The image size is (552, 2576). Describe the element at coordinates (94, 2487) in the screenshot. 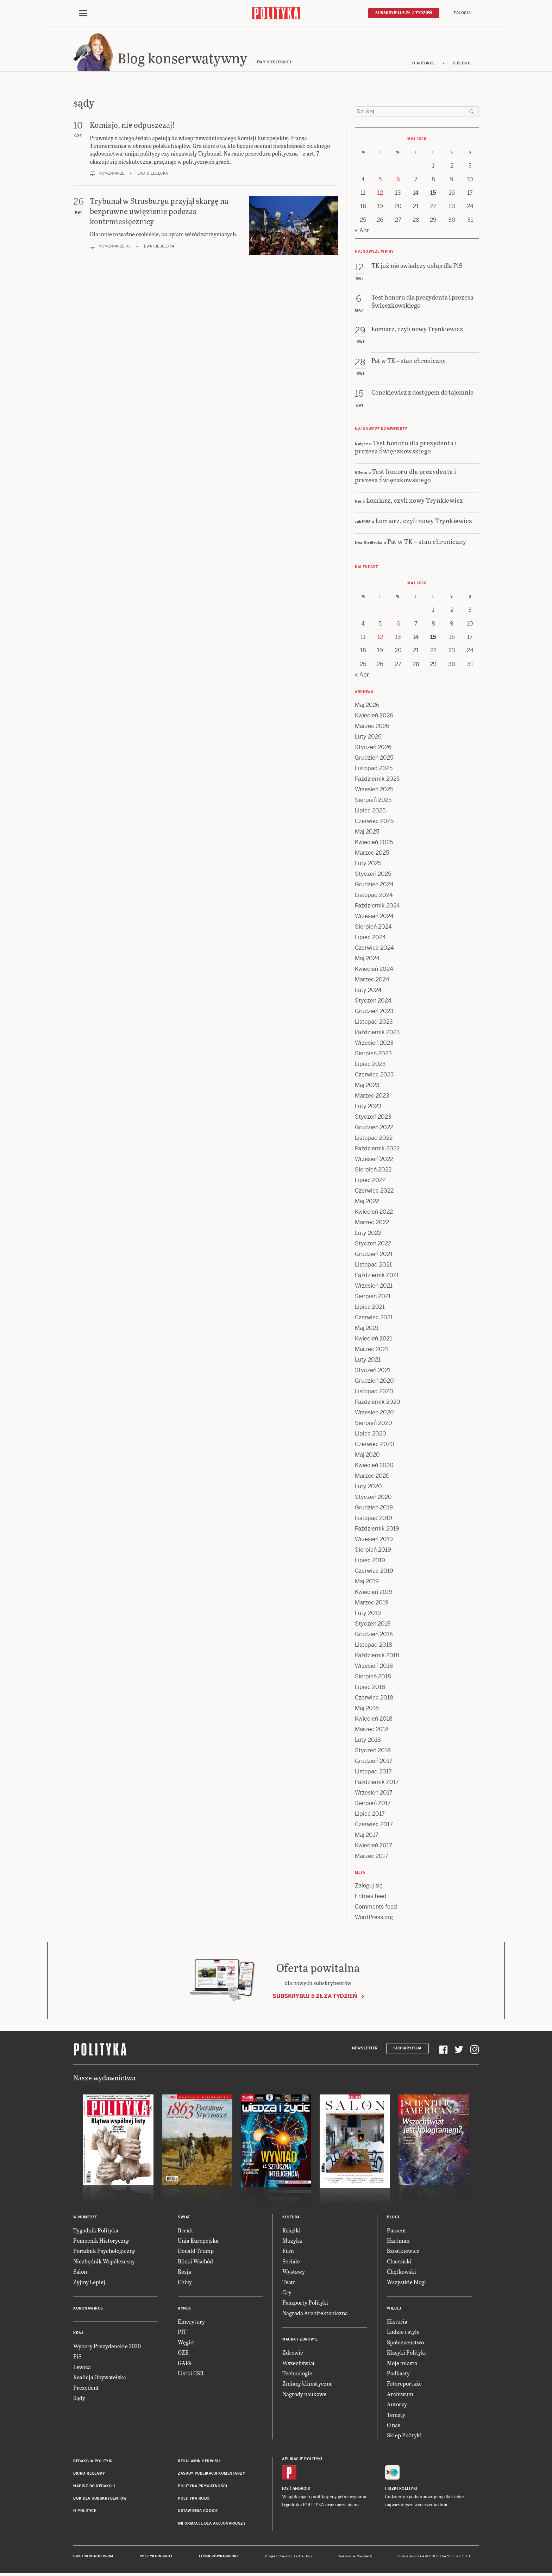

I see `Napisz do redakcji` at that location.